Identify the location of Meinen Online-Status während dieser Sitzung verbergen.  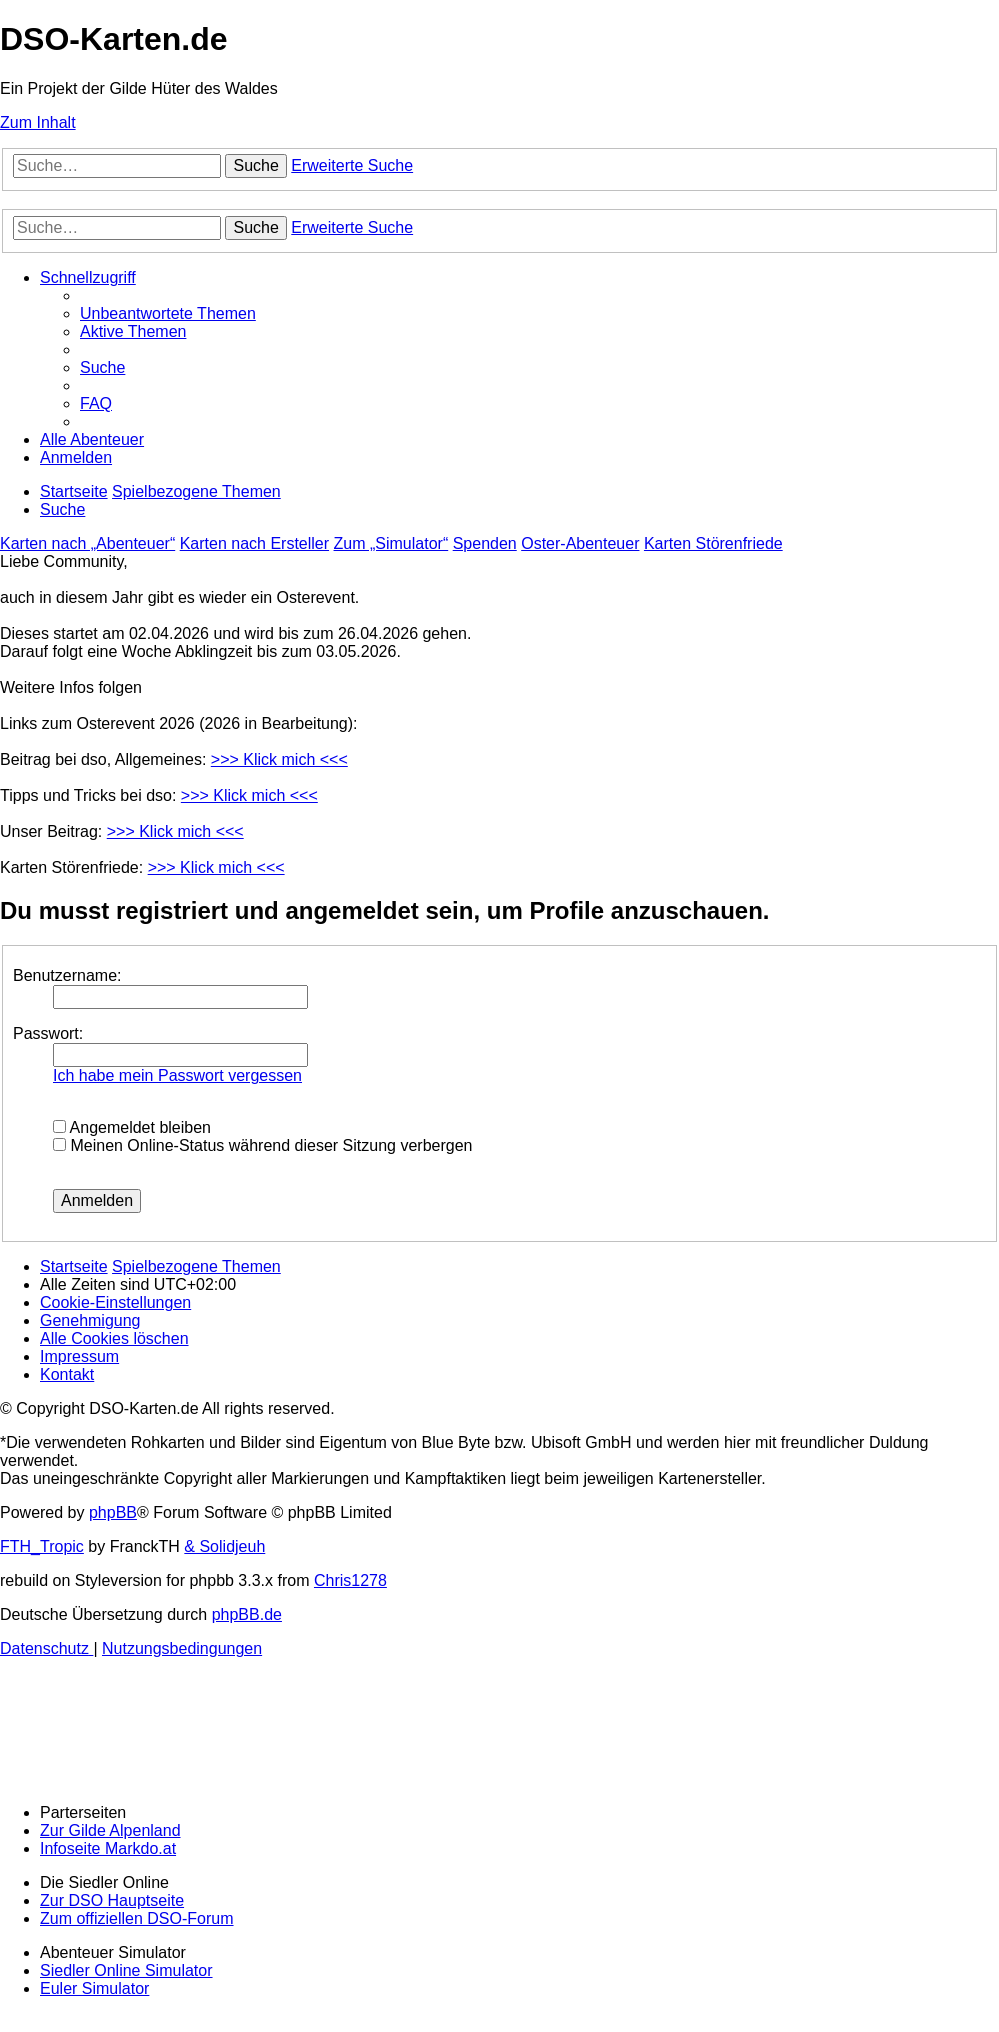
(262, 1145).